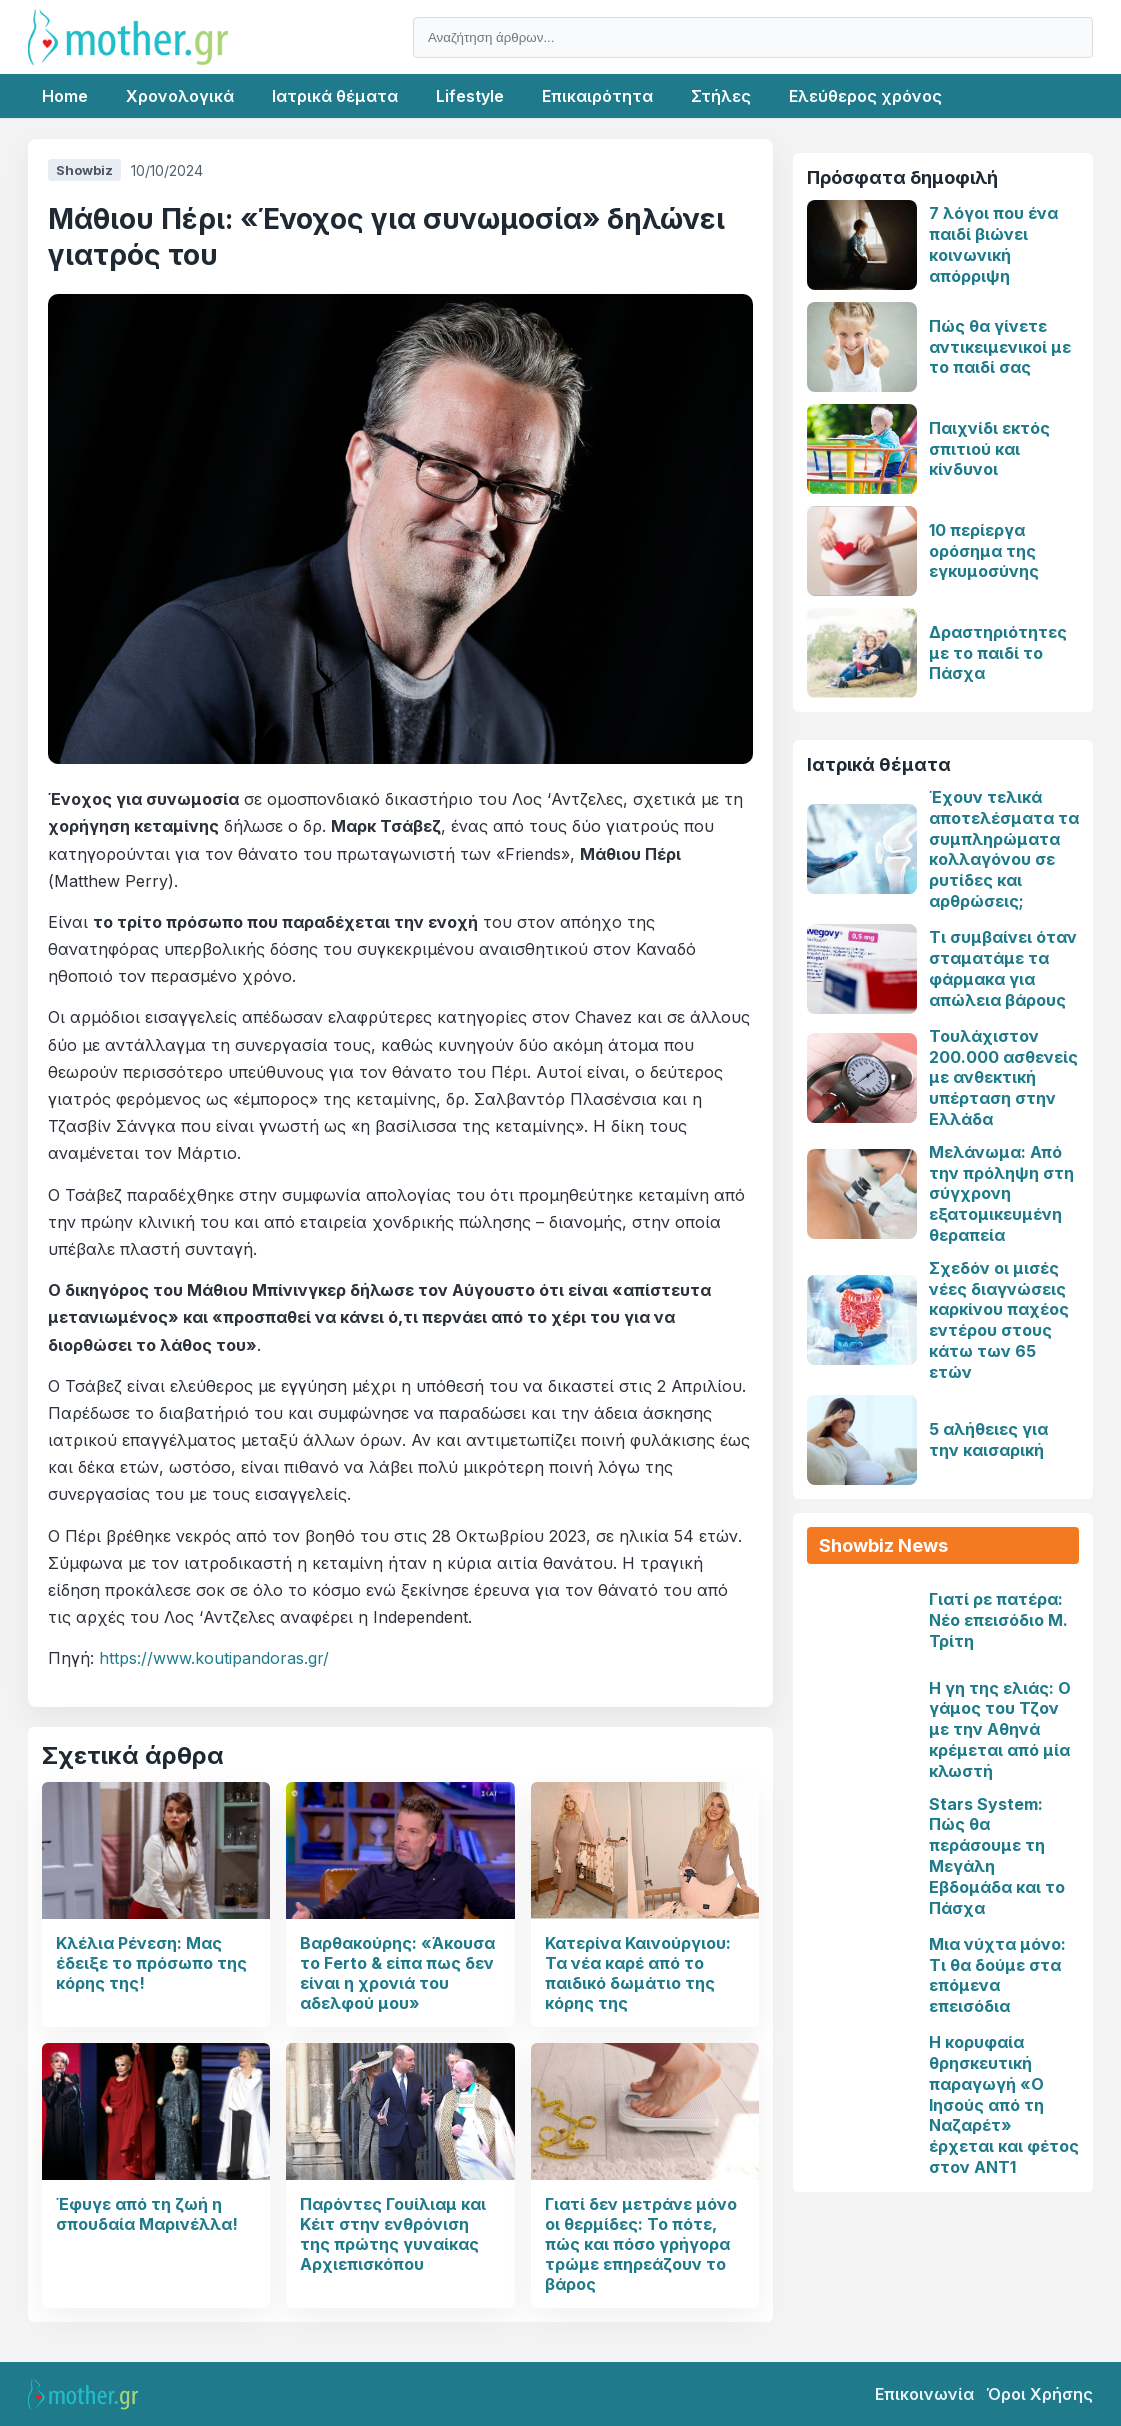 Image resolution: width=1121 pixels, height=2426 pixels. I want to click on Επικαιρότητα, so click(597, 96).